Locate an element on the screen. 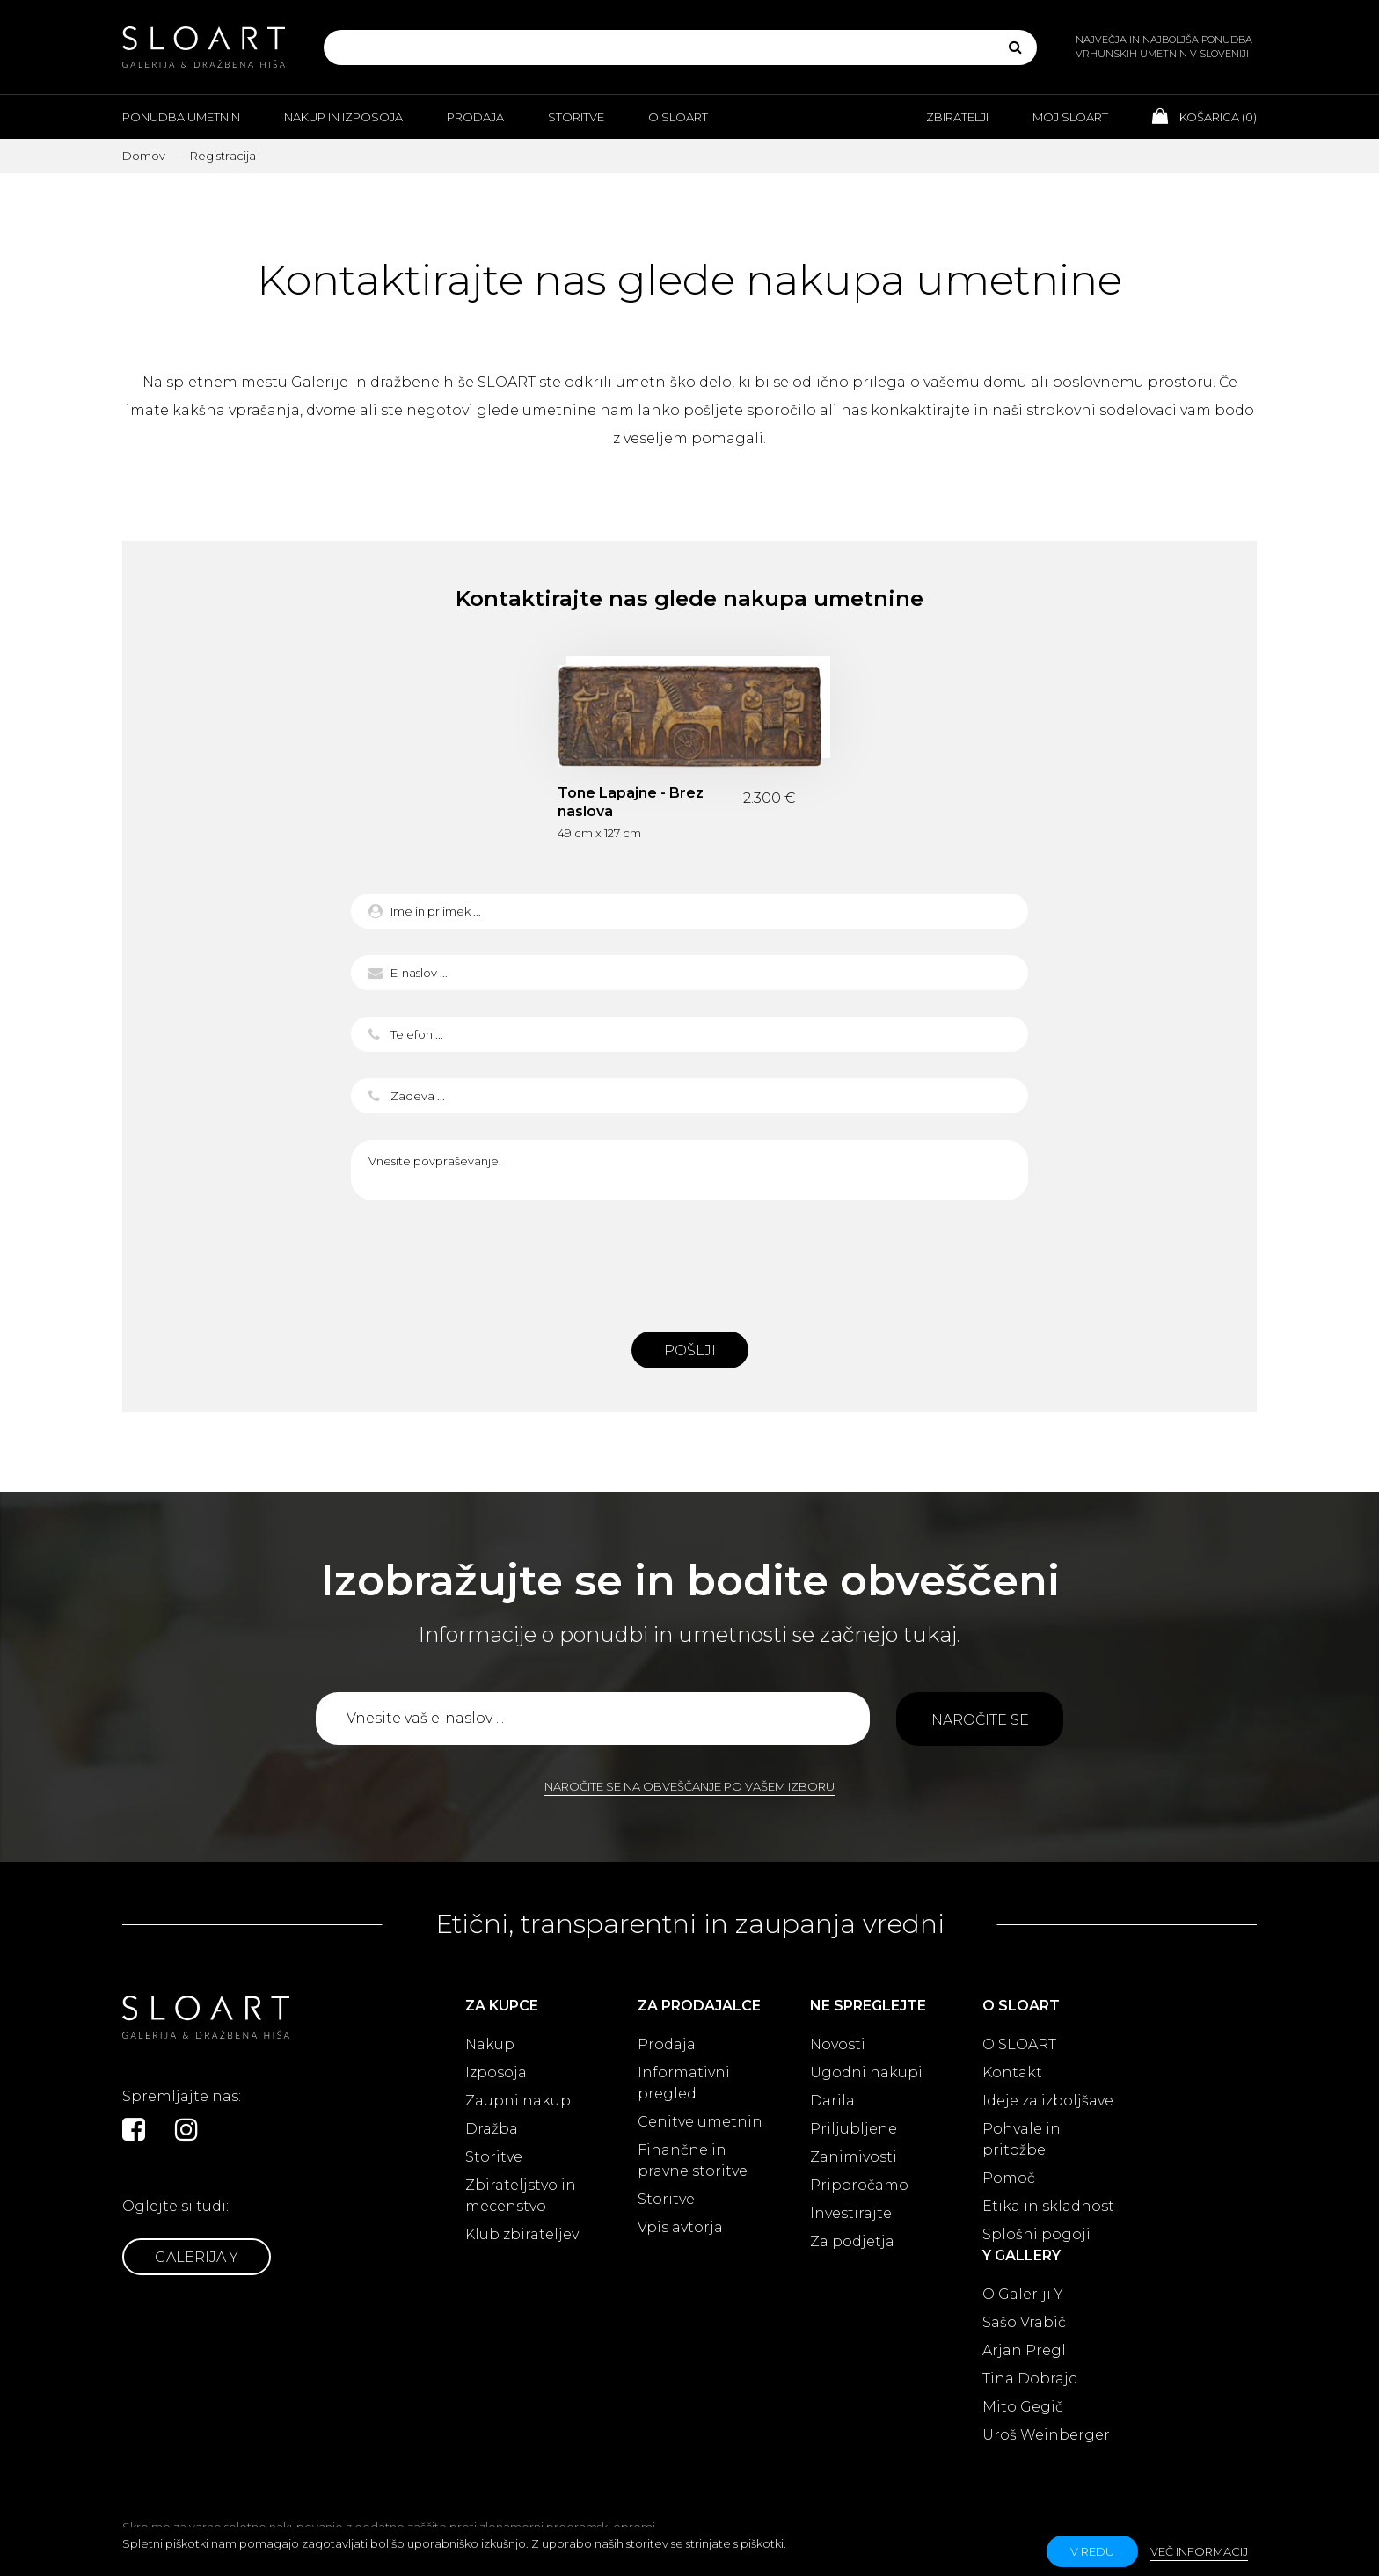 The width and height of the screenshot is (1379, 2576). Izposoja is located at coordinates (496, 2072).